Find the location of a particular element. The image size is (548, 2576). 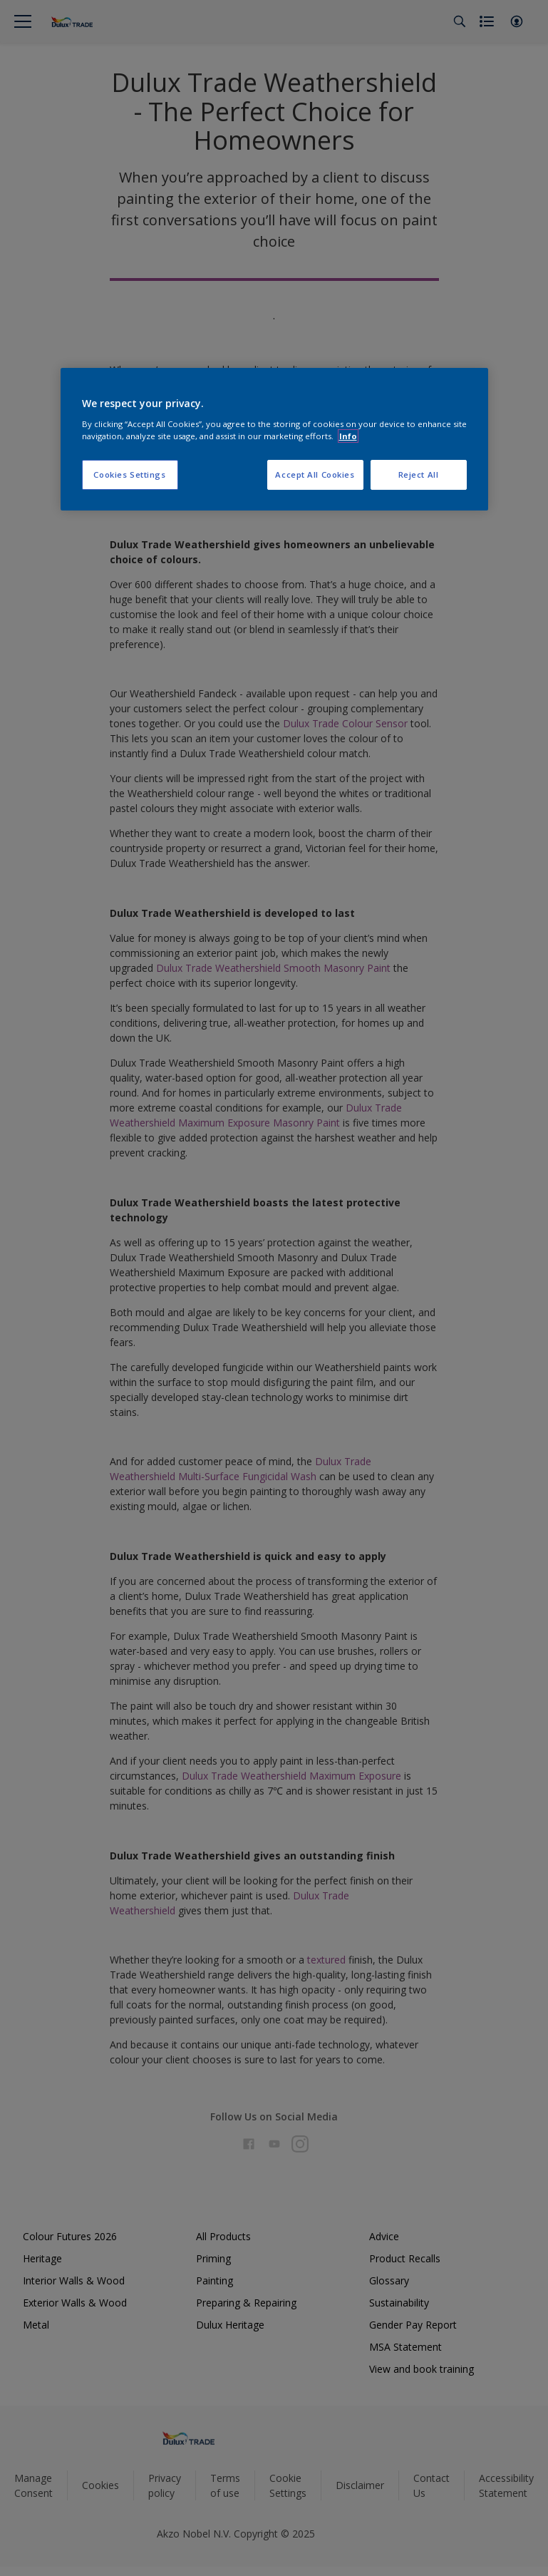

[region] is located at coordinates (274, 439).